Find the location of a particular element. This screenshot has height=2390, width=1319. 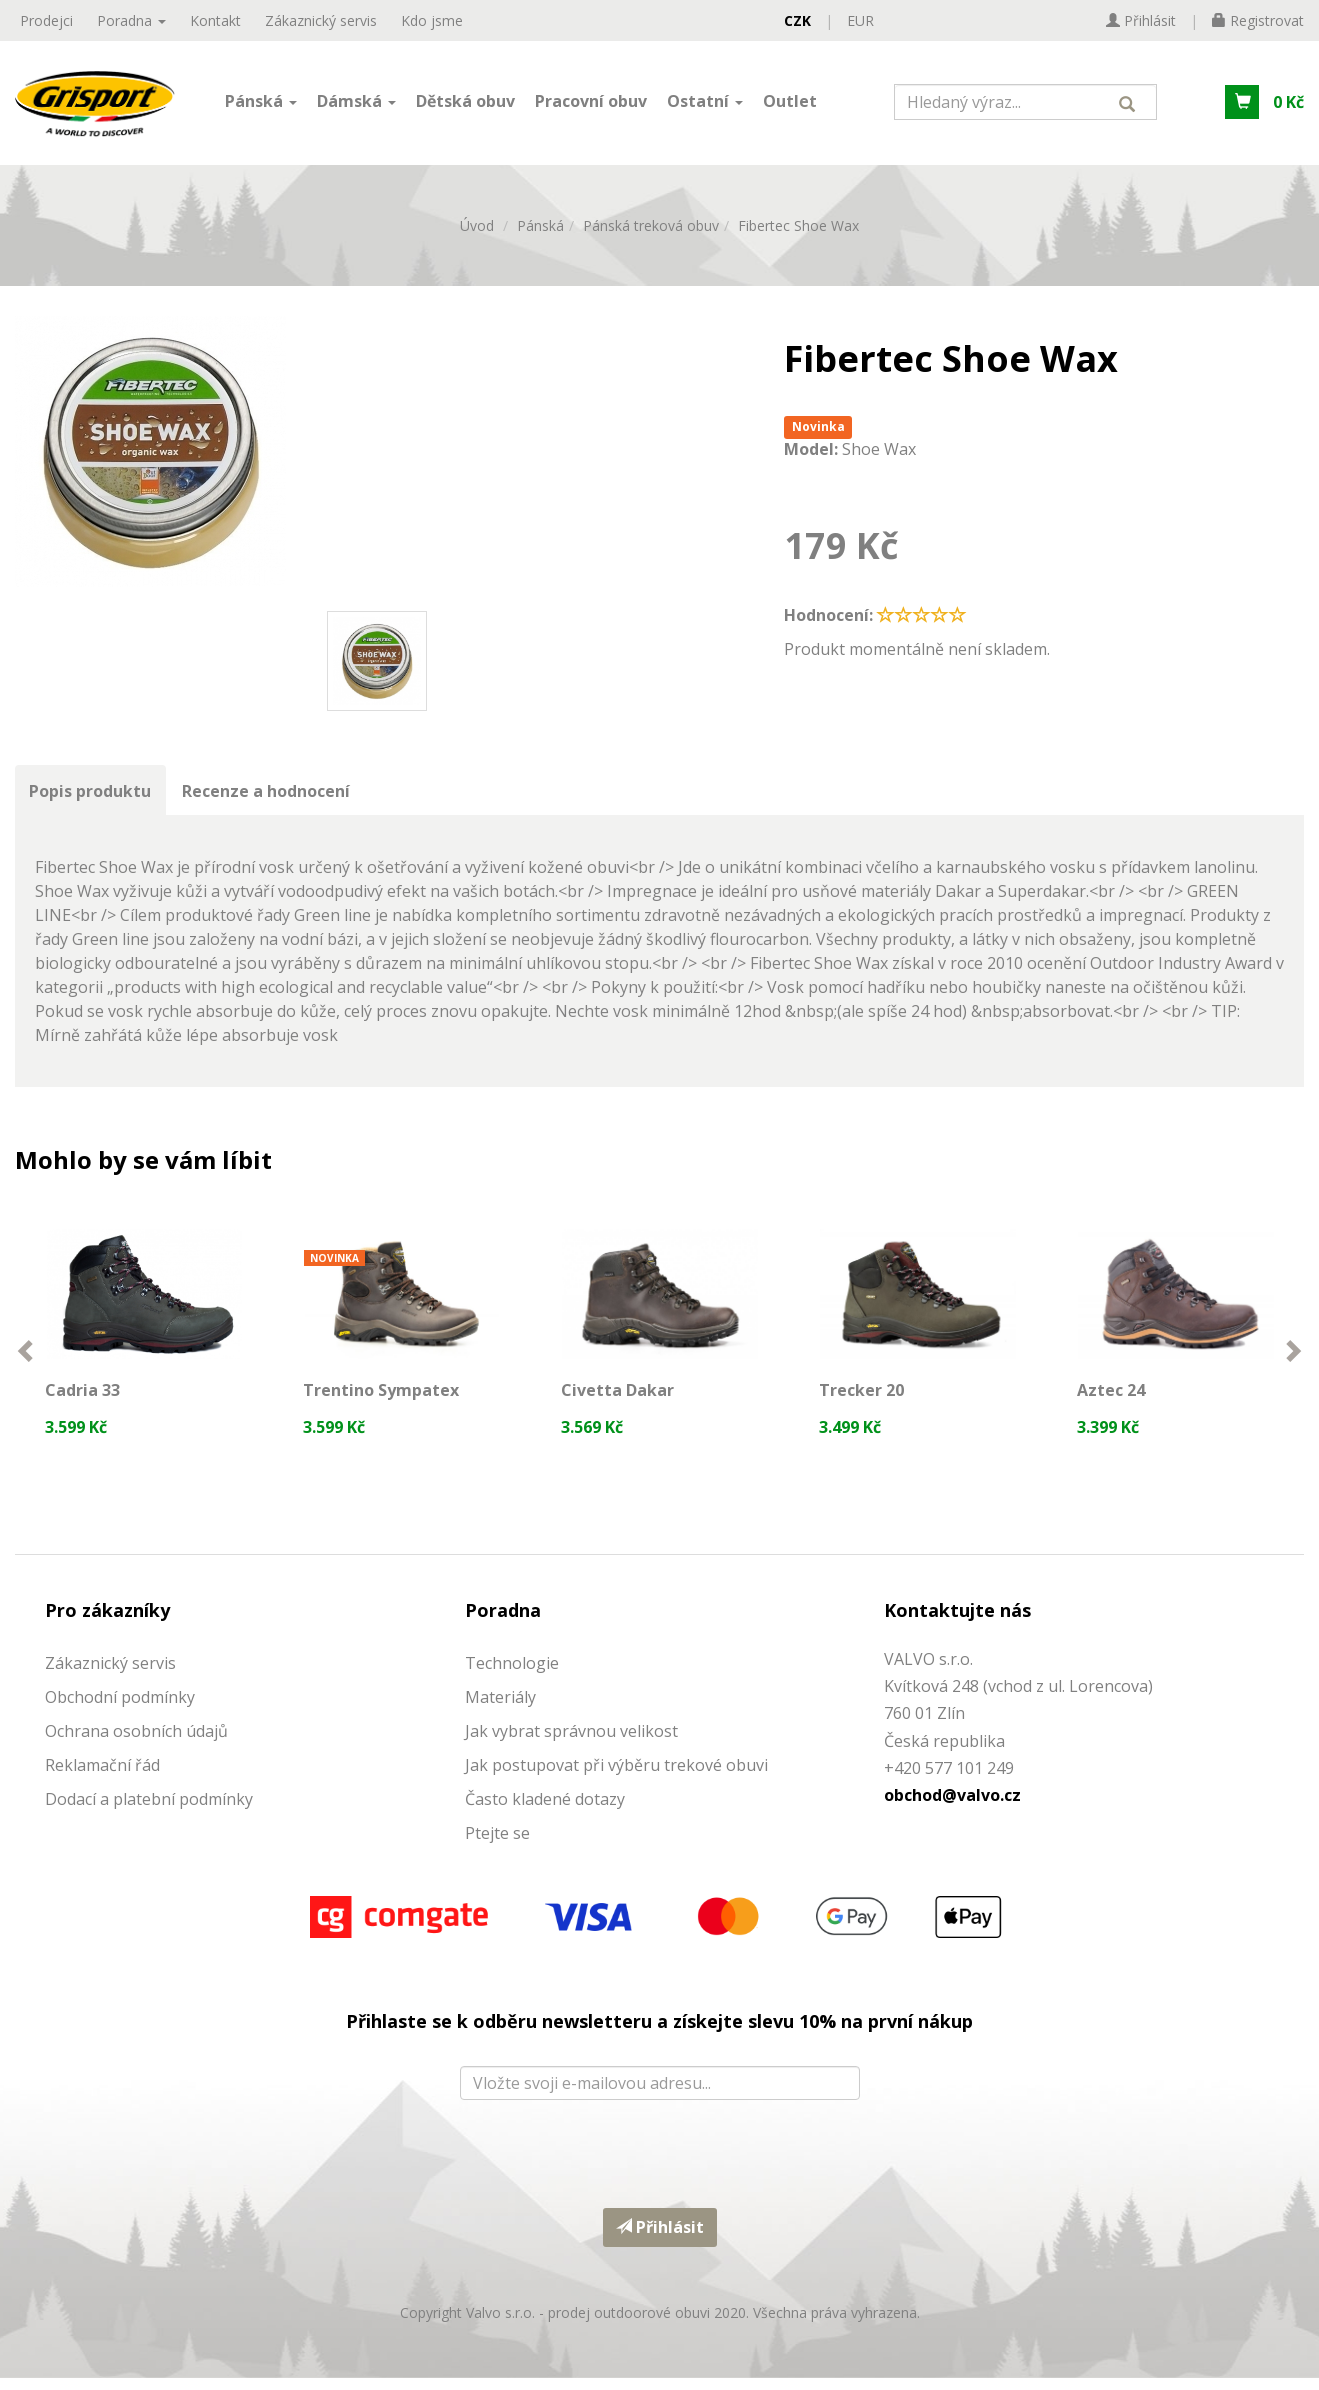

Poradna [button] is located at coordinates (131, 20).